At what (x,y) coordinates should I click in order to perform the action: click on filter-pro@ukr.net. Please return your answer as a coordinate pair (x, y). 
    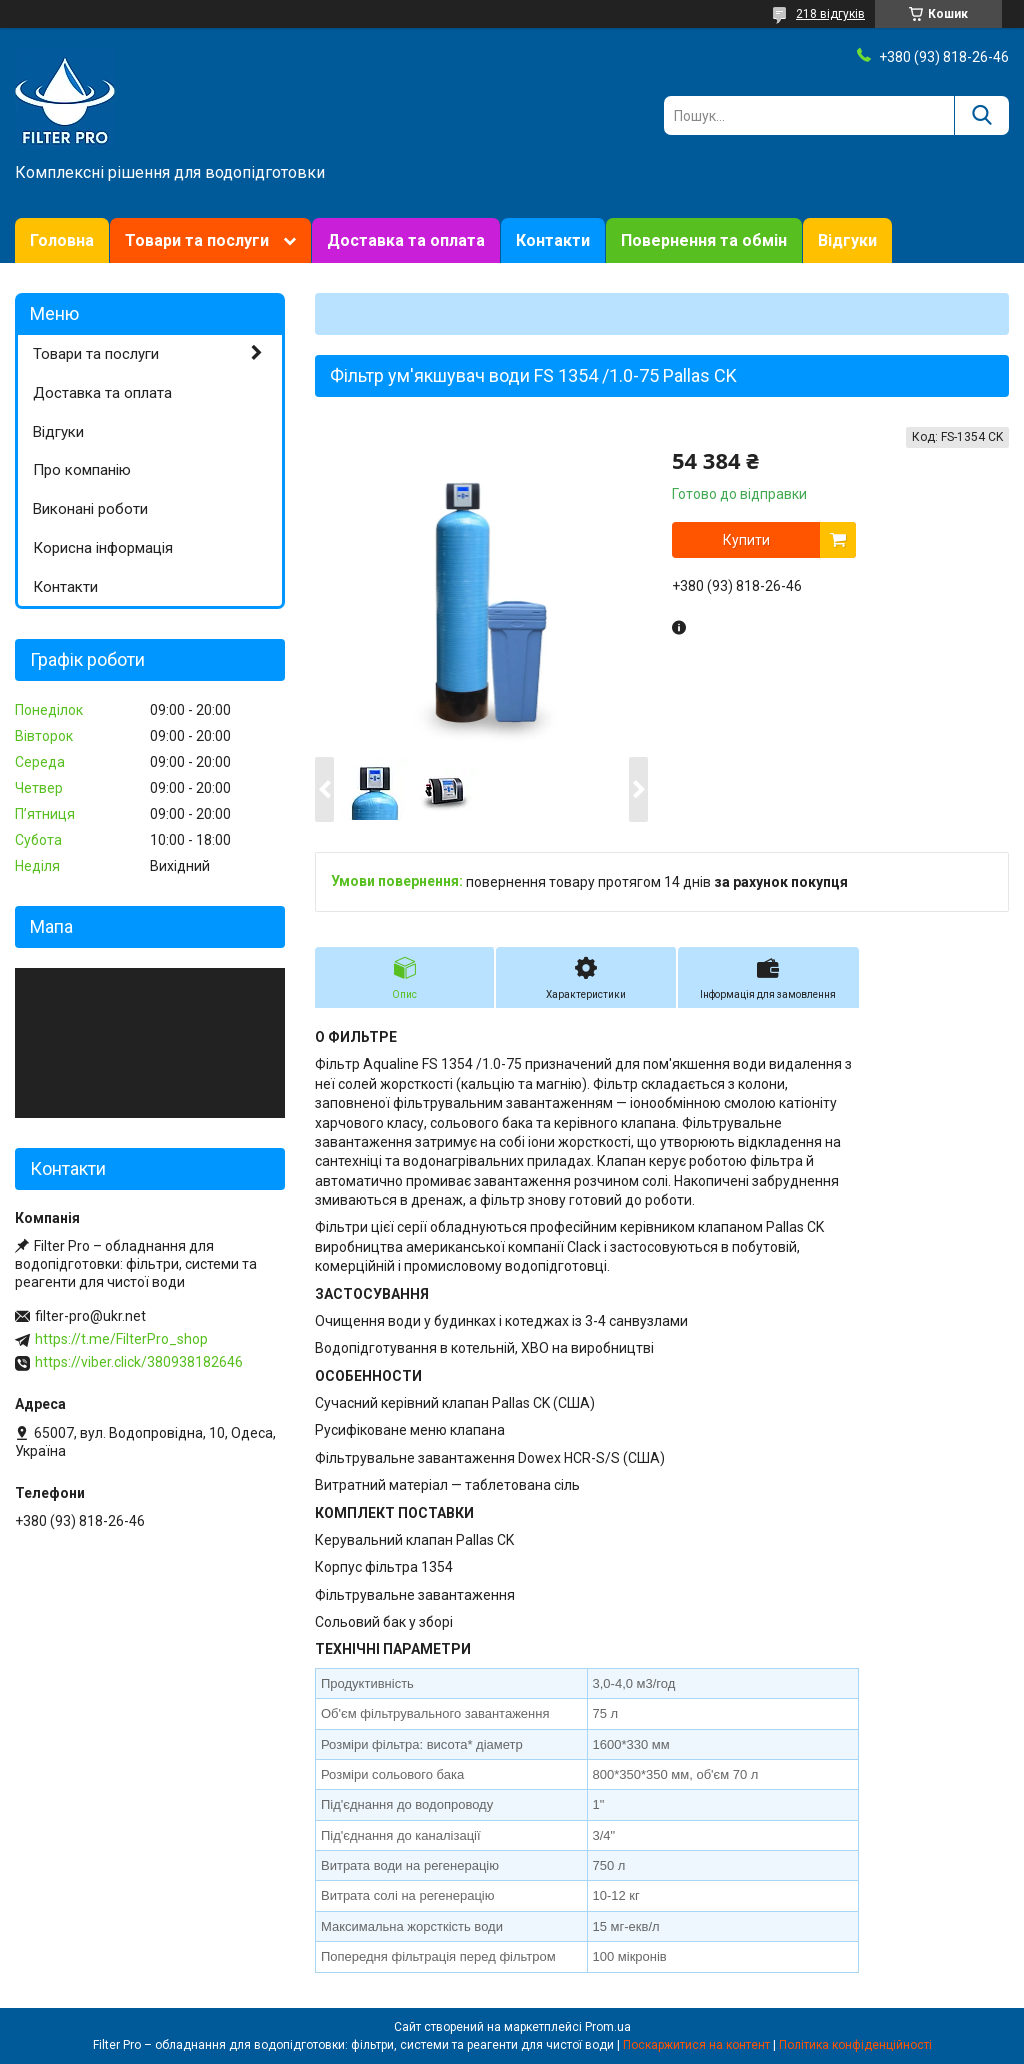
    Looking at the image, I should click on (90, 1316).